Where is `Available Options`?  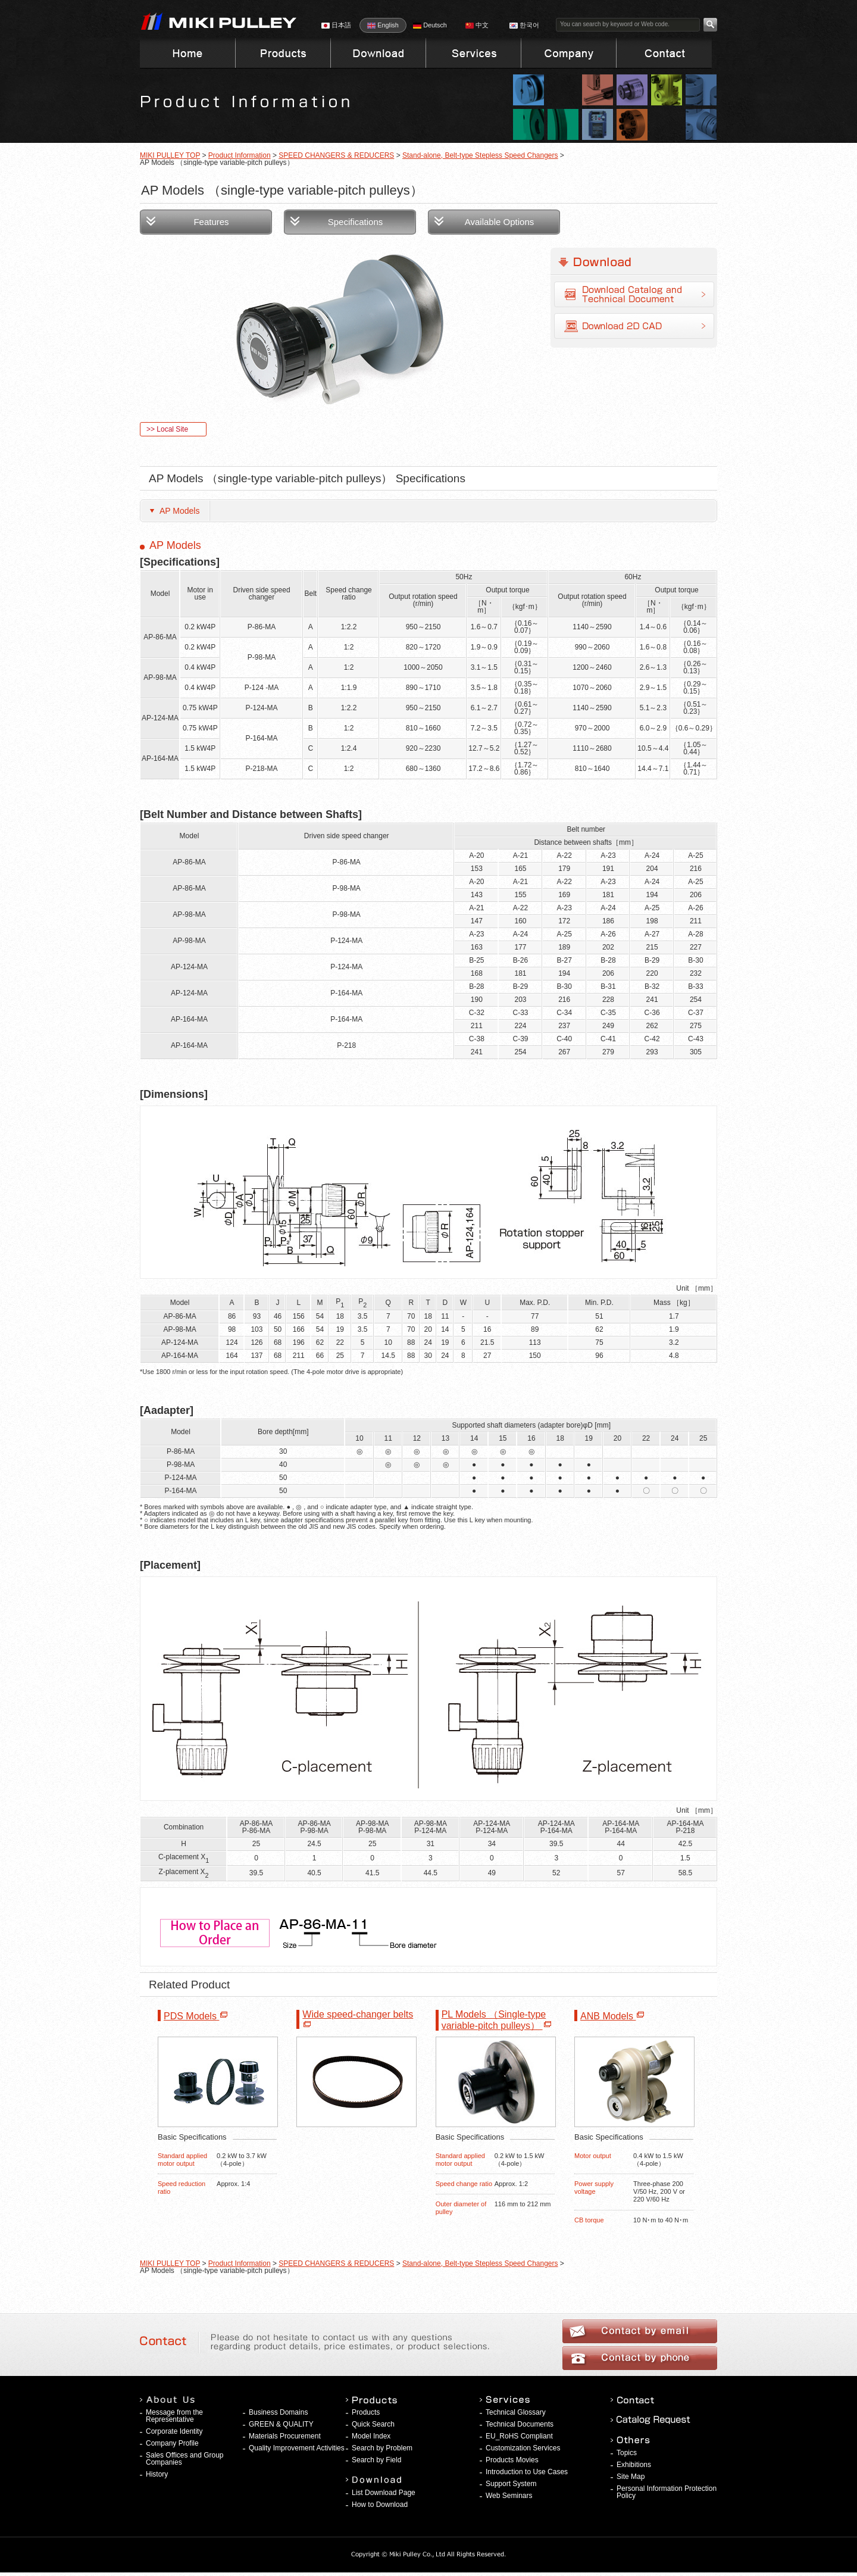 Available Options is located at coordinates (499, 222).